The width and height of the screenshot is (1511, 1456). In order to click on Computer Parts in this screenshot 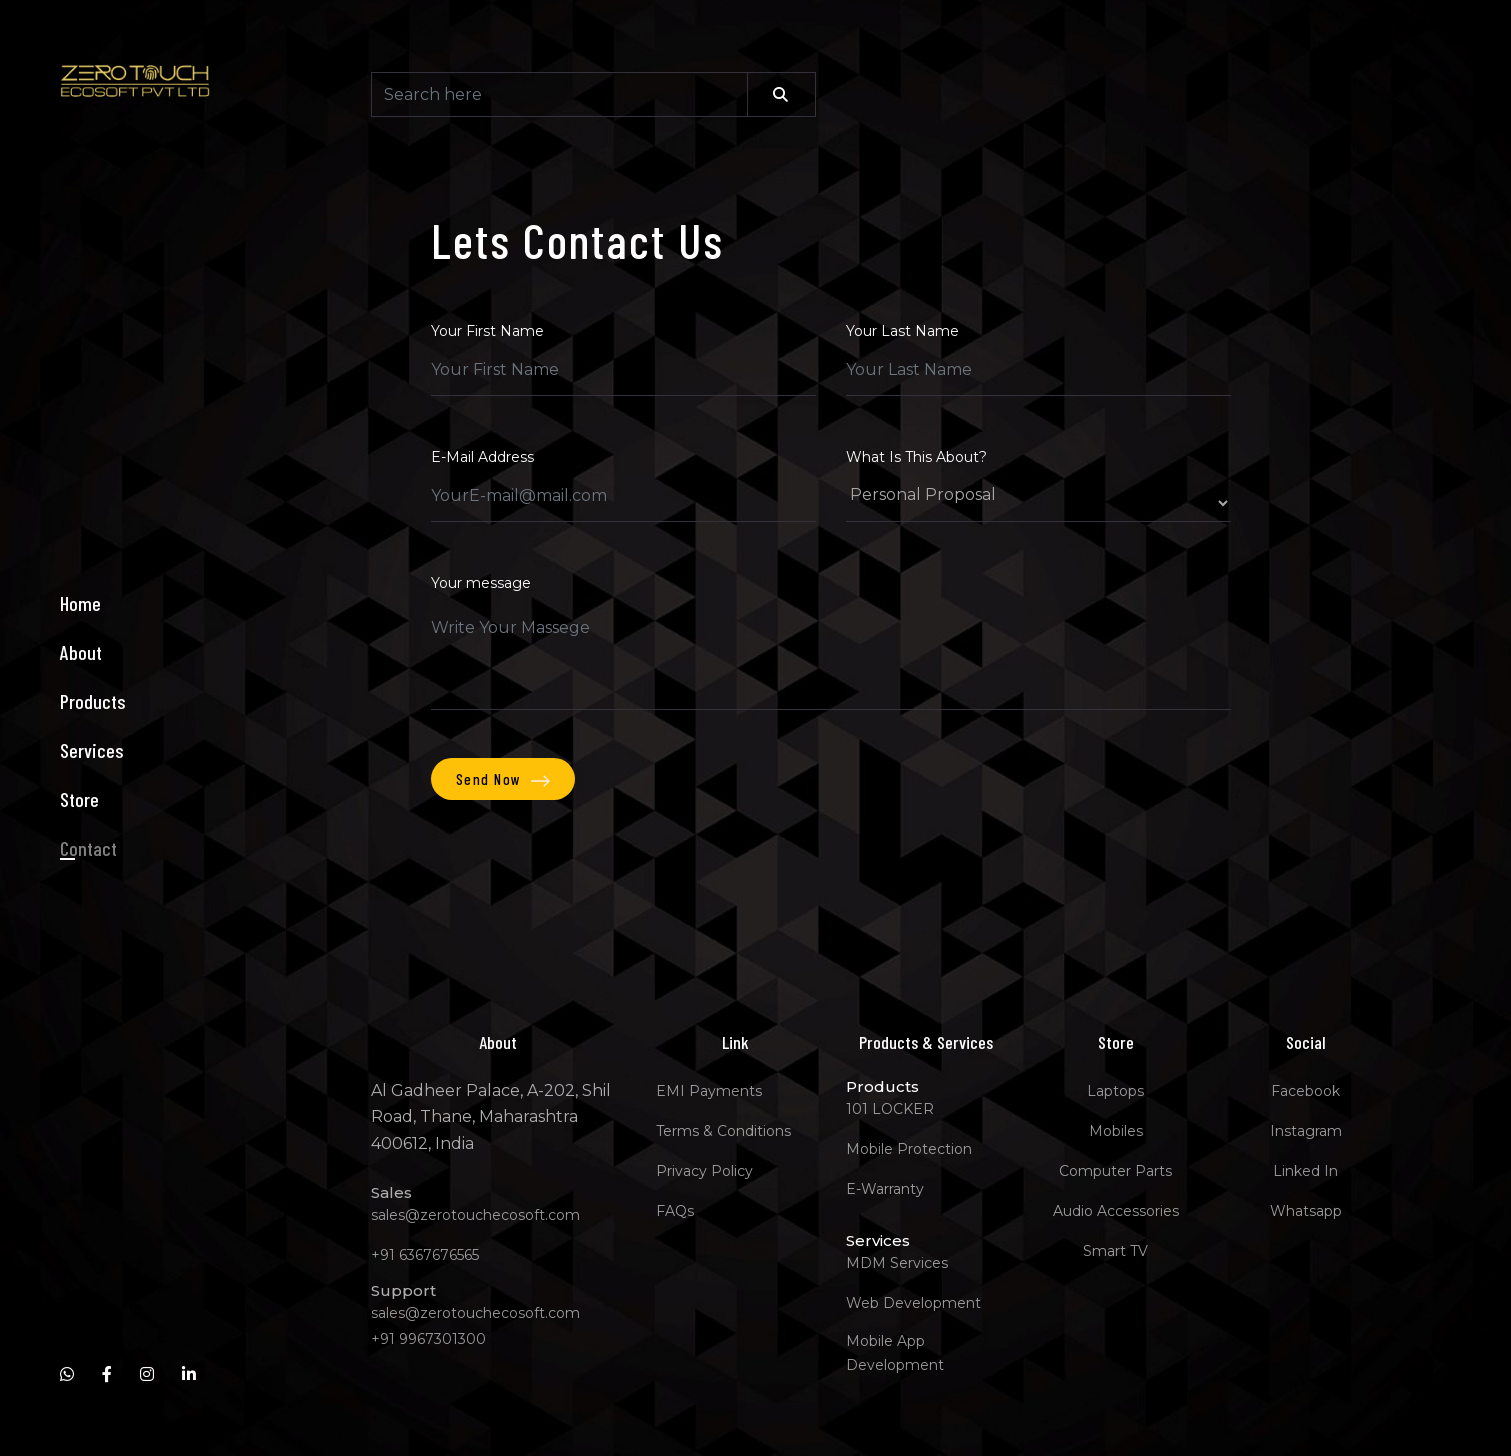, I will do `click(1115, 1171)`.